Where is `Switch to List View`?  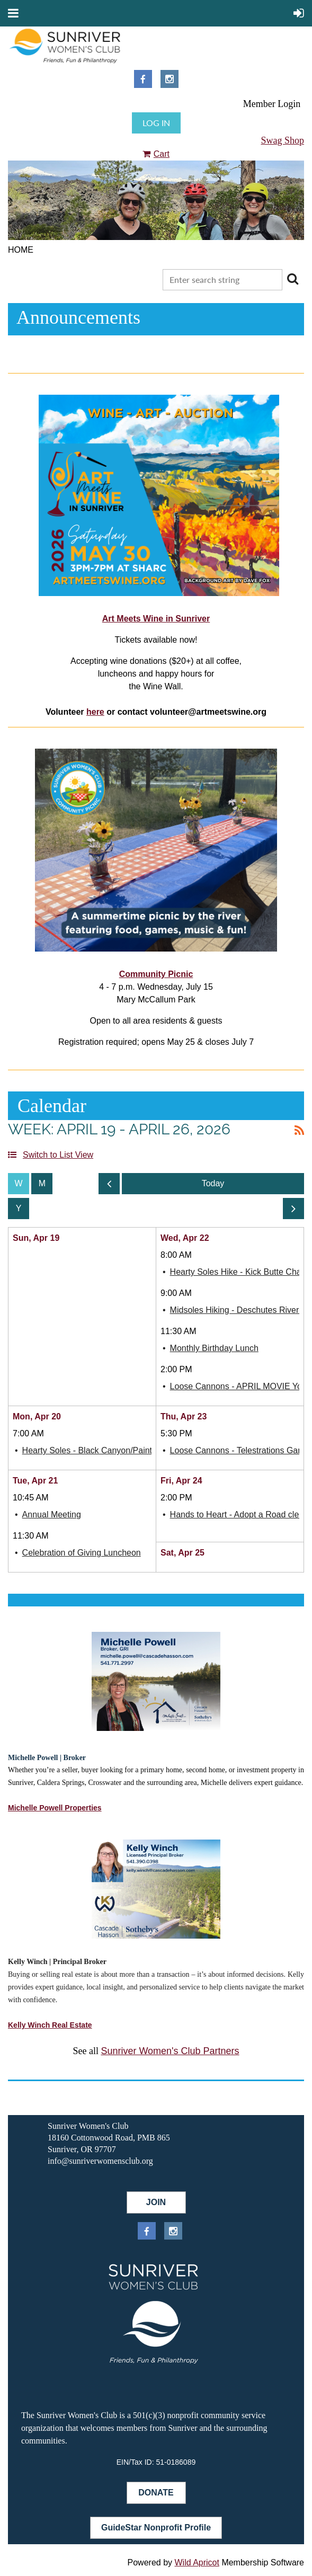
Switch to List View is located at coordinates (58, 1154).